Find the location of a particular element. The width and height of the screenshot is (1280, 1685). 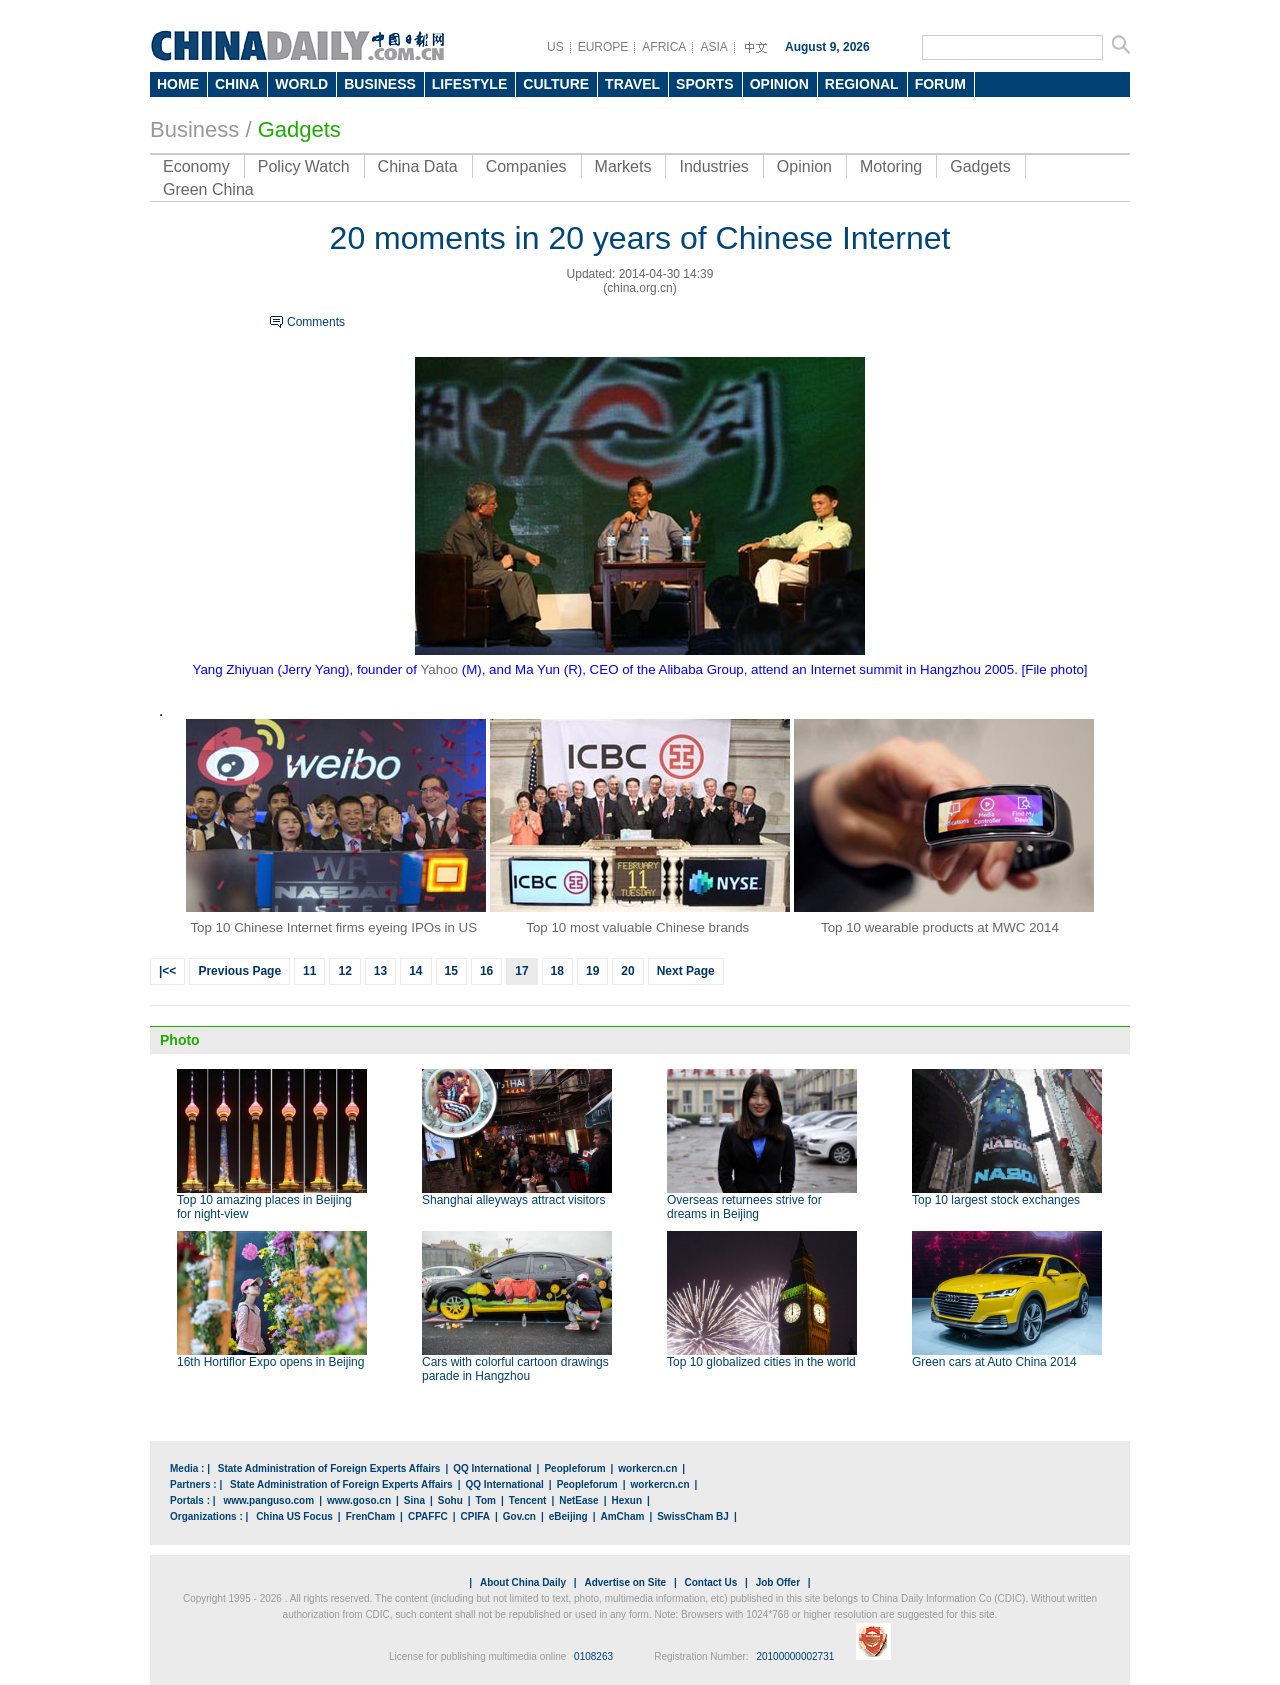

CPAFFC is located at coordinates (428, 1516).